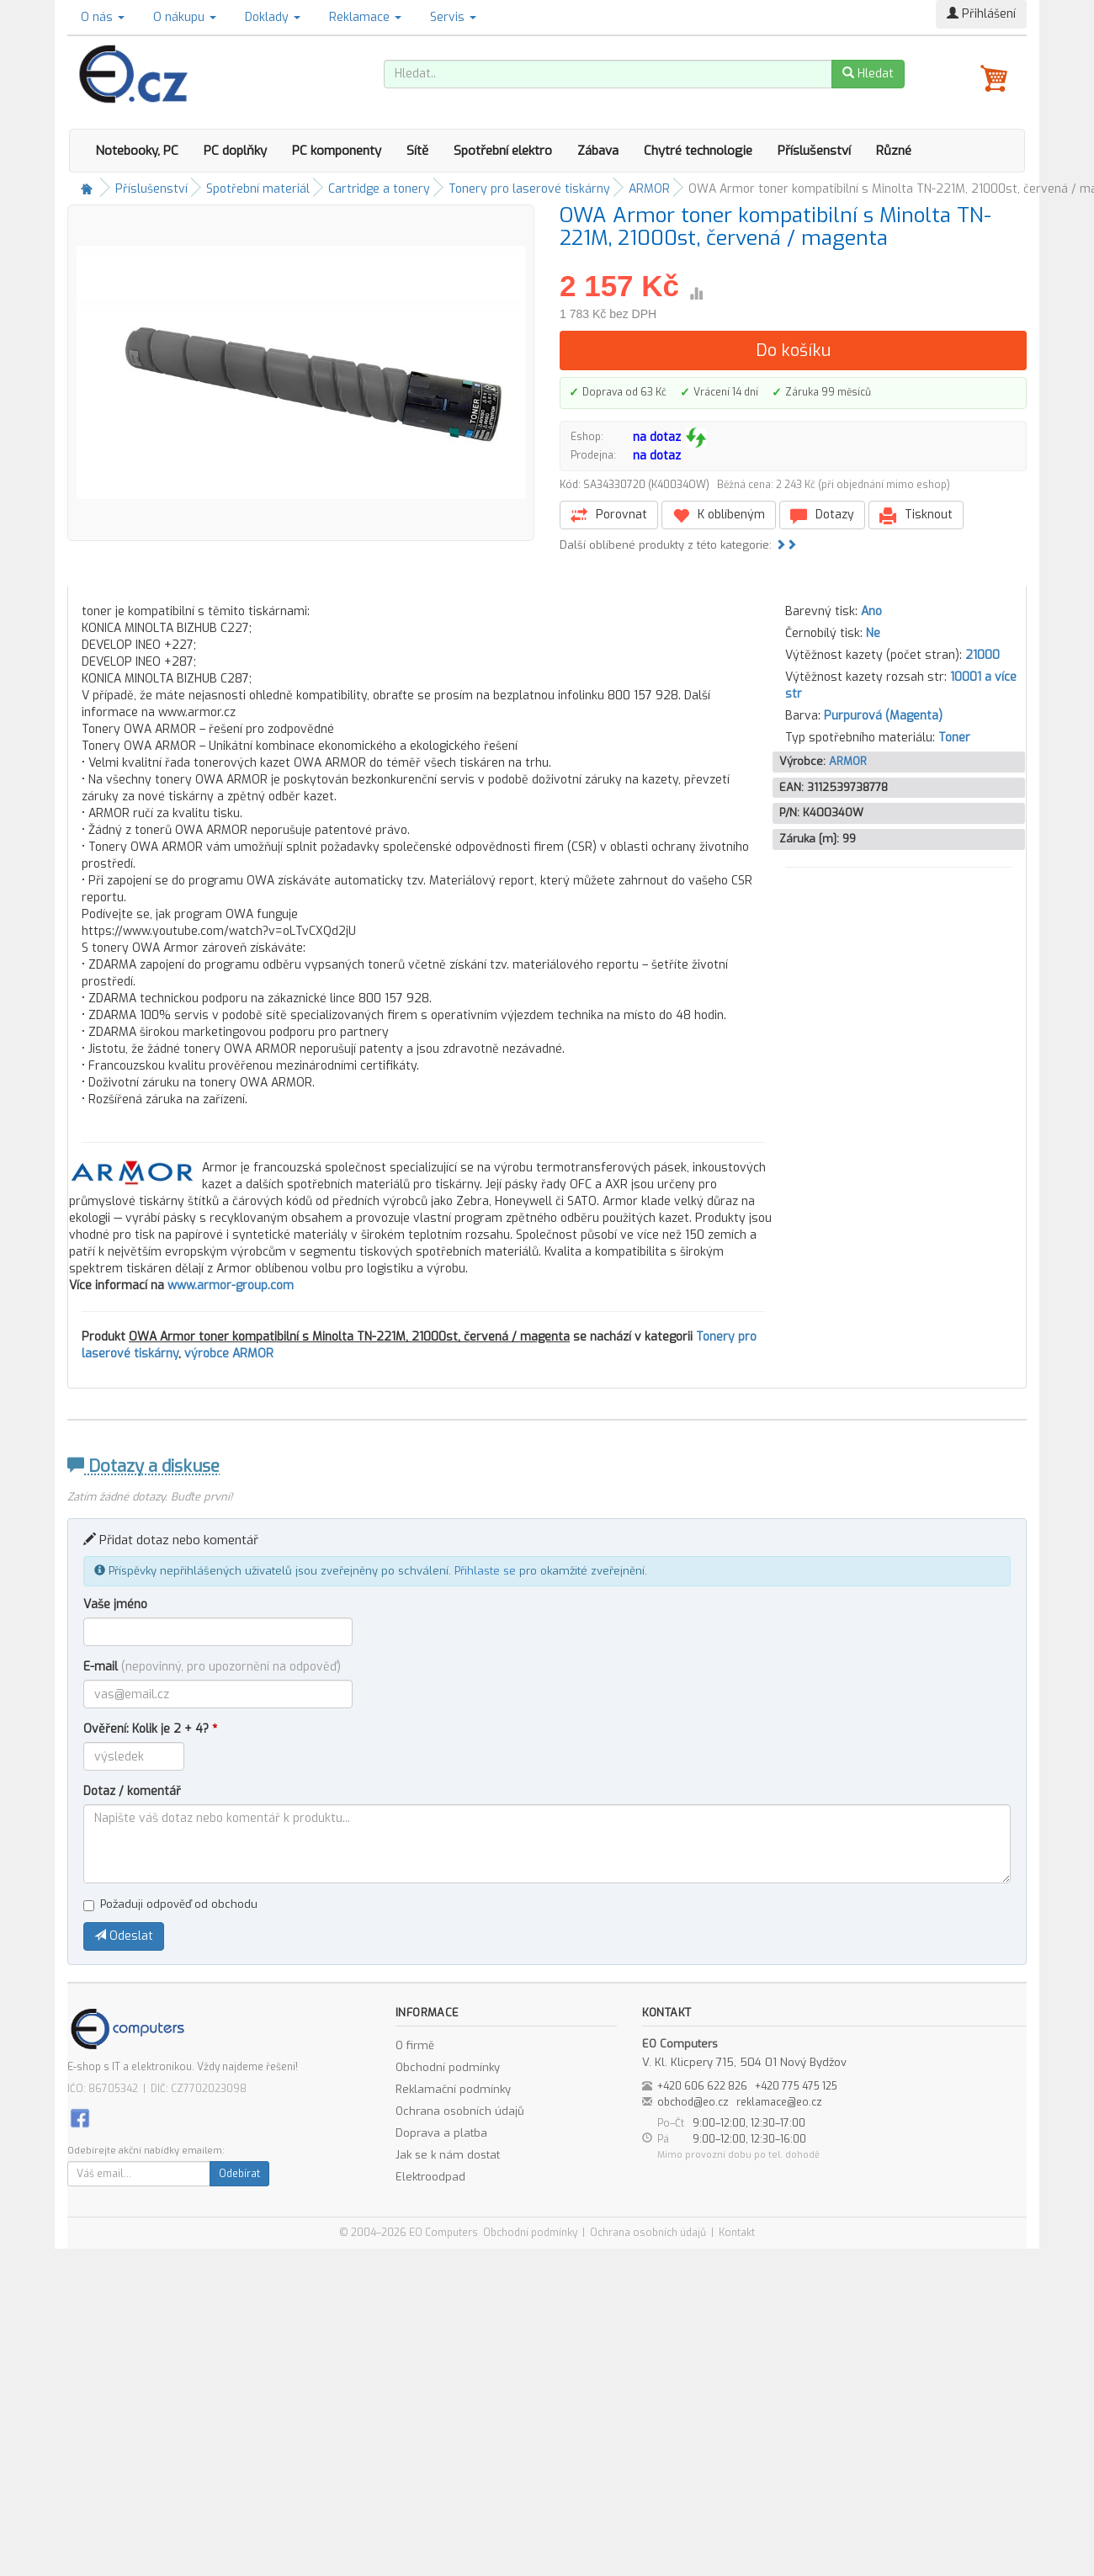  I want to click on Přihlaste se, so click(485, 1571).